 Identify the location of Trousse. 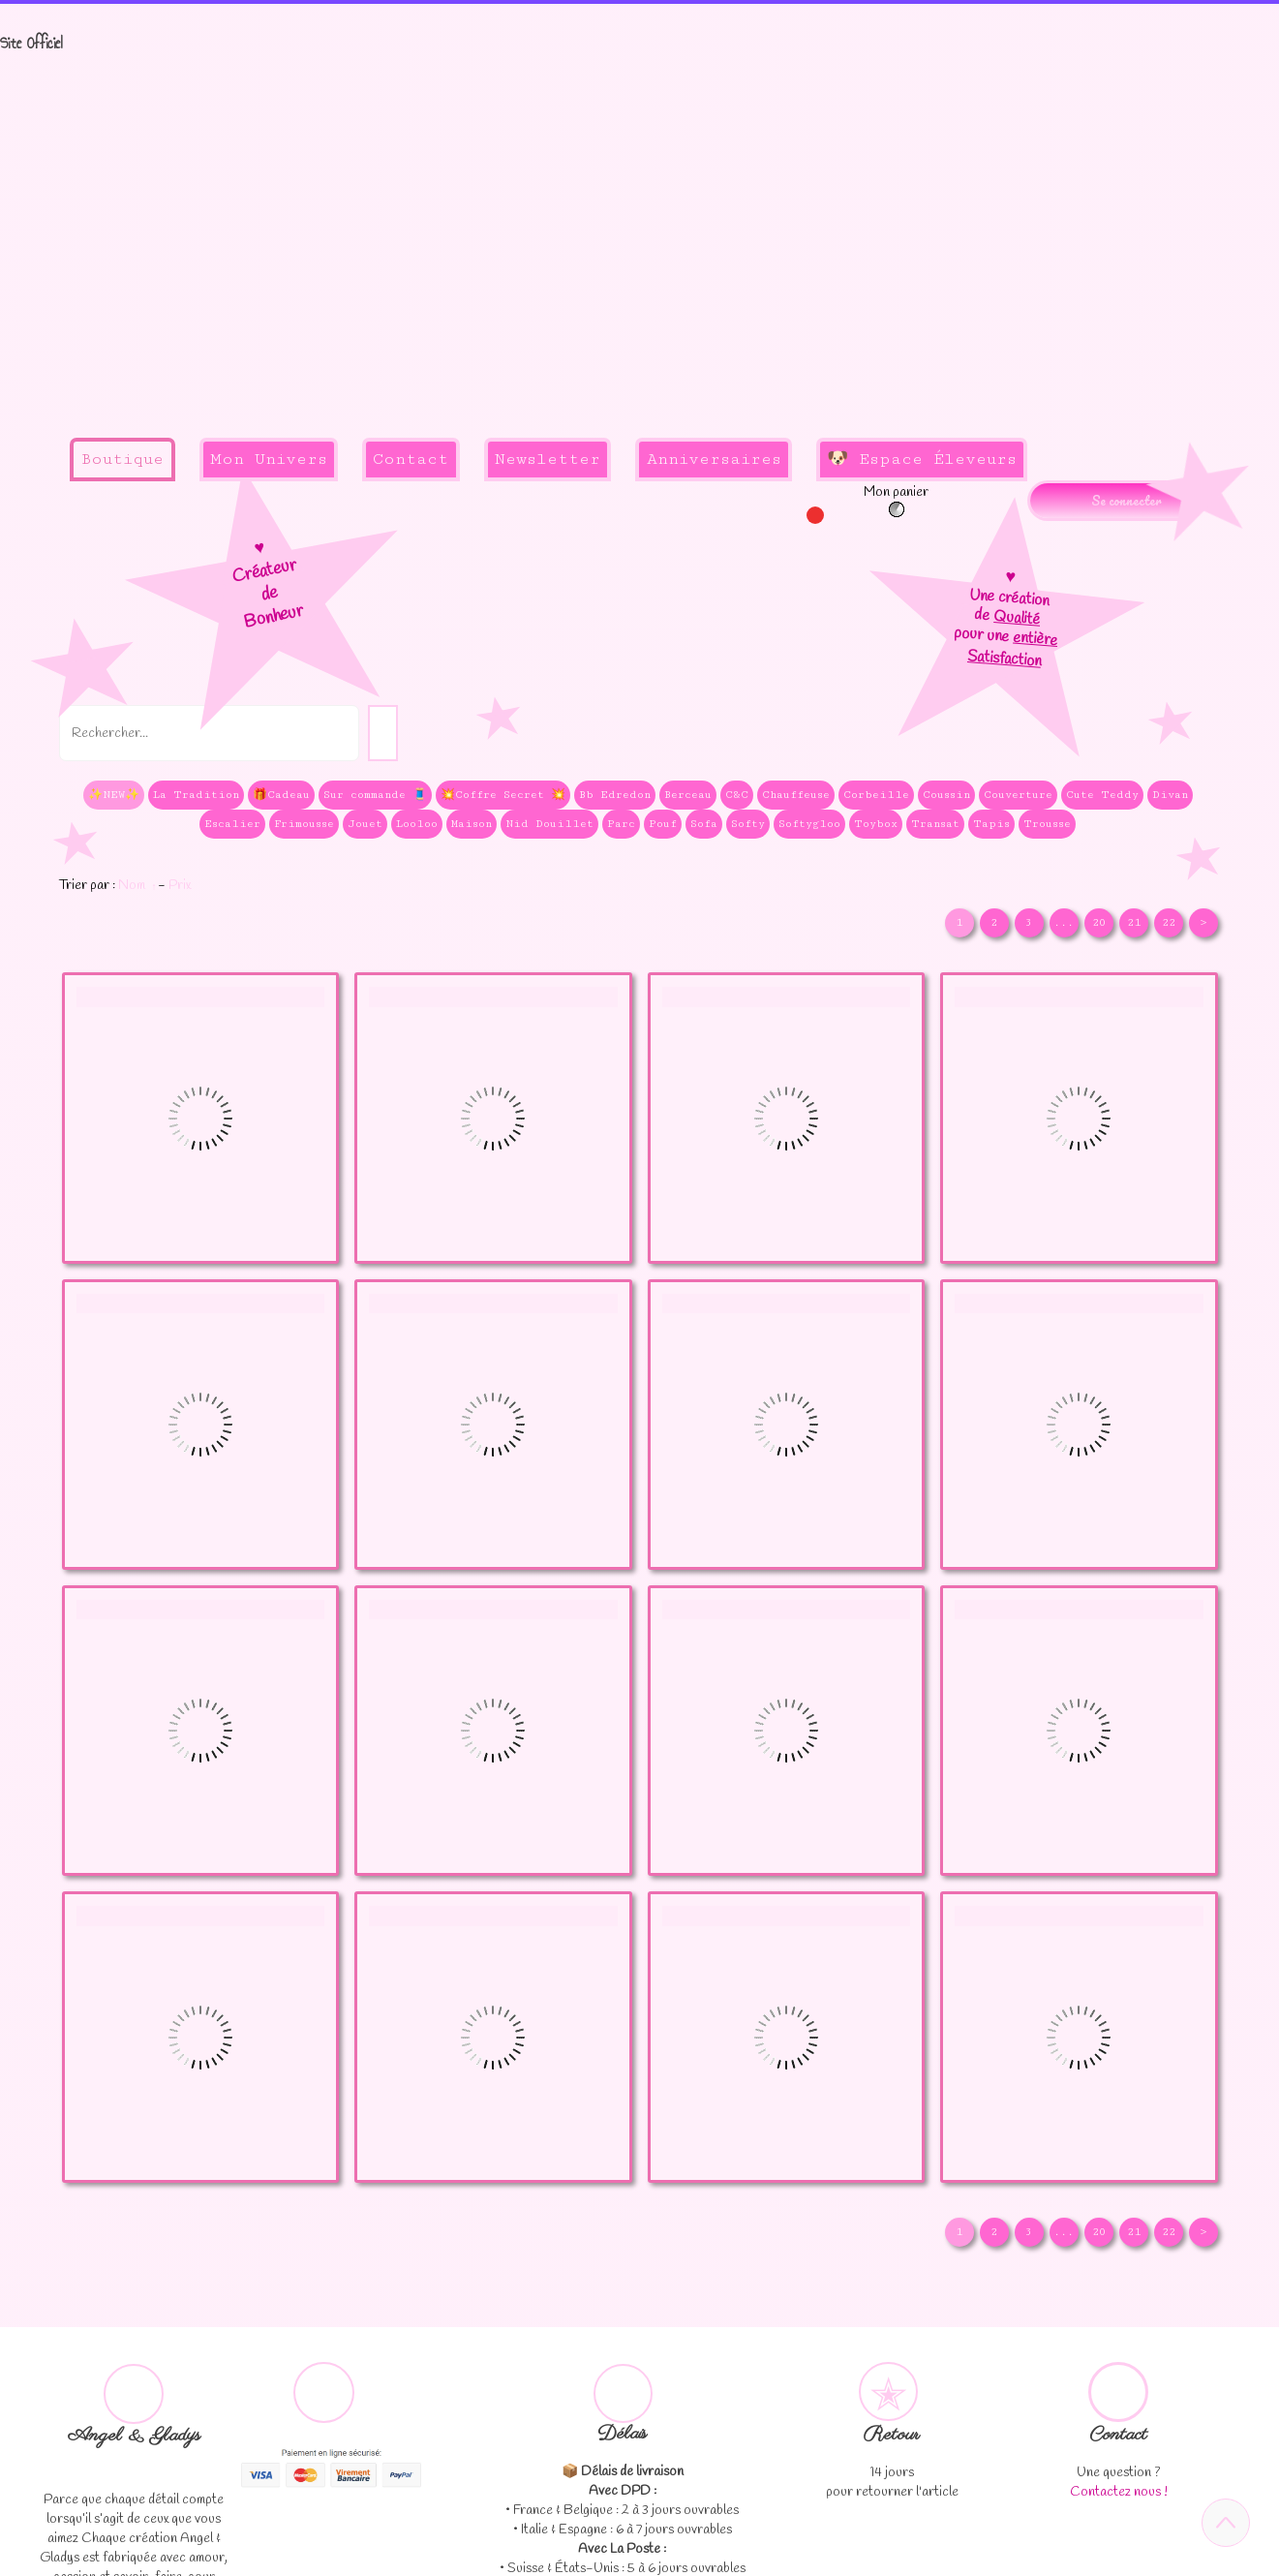
(1047, 823).